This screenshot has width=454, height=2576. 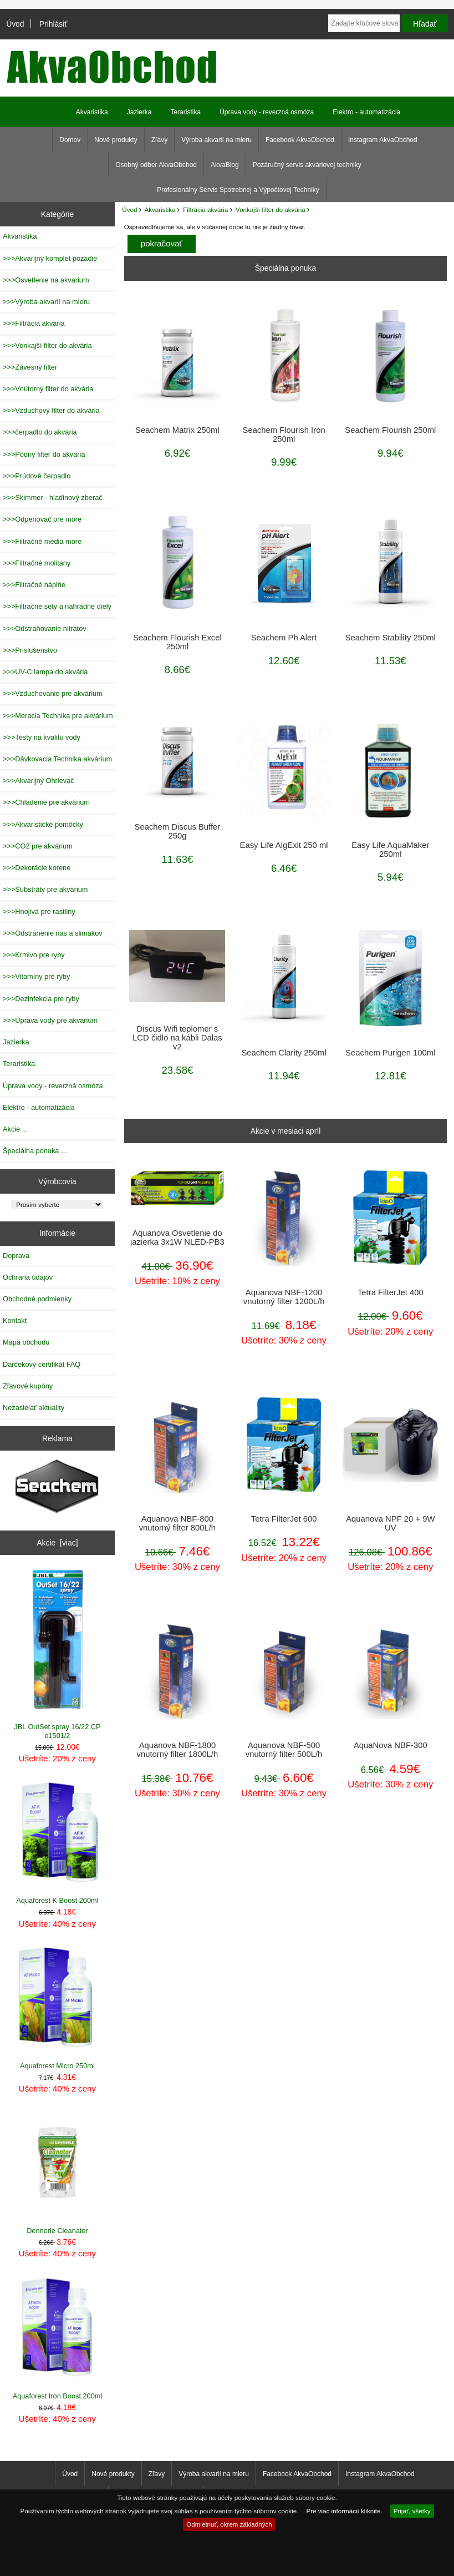 What do you see at coordinates (139, 112) in the screenshot?
I see `Jazierka` at bounding box center [139, 112].